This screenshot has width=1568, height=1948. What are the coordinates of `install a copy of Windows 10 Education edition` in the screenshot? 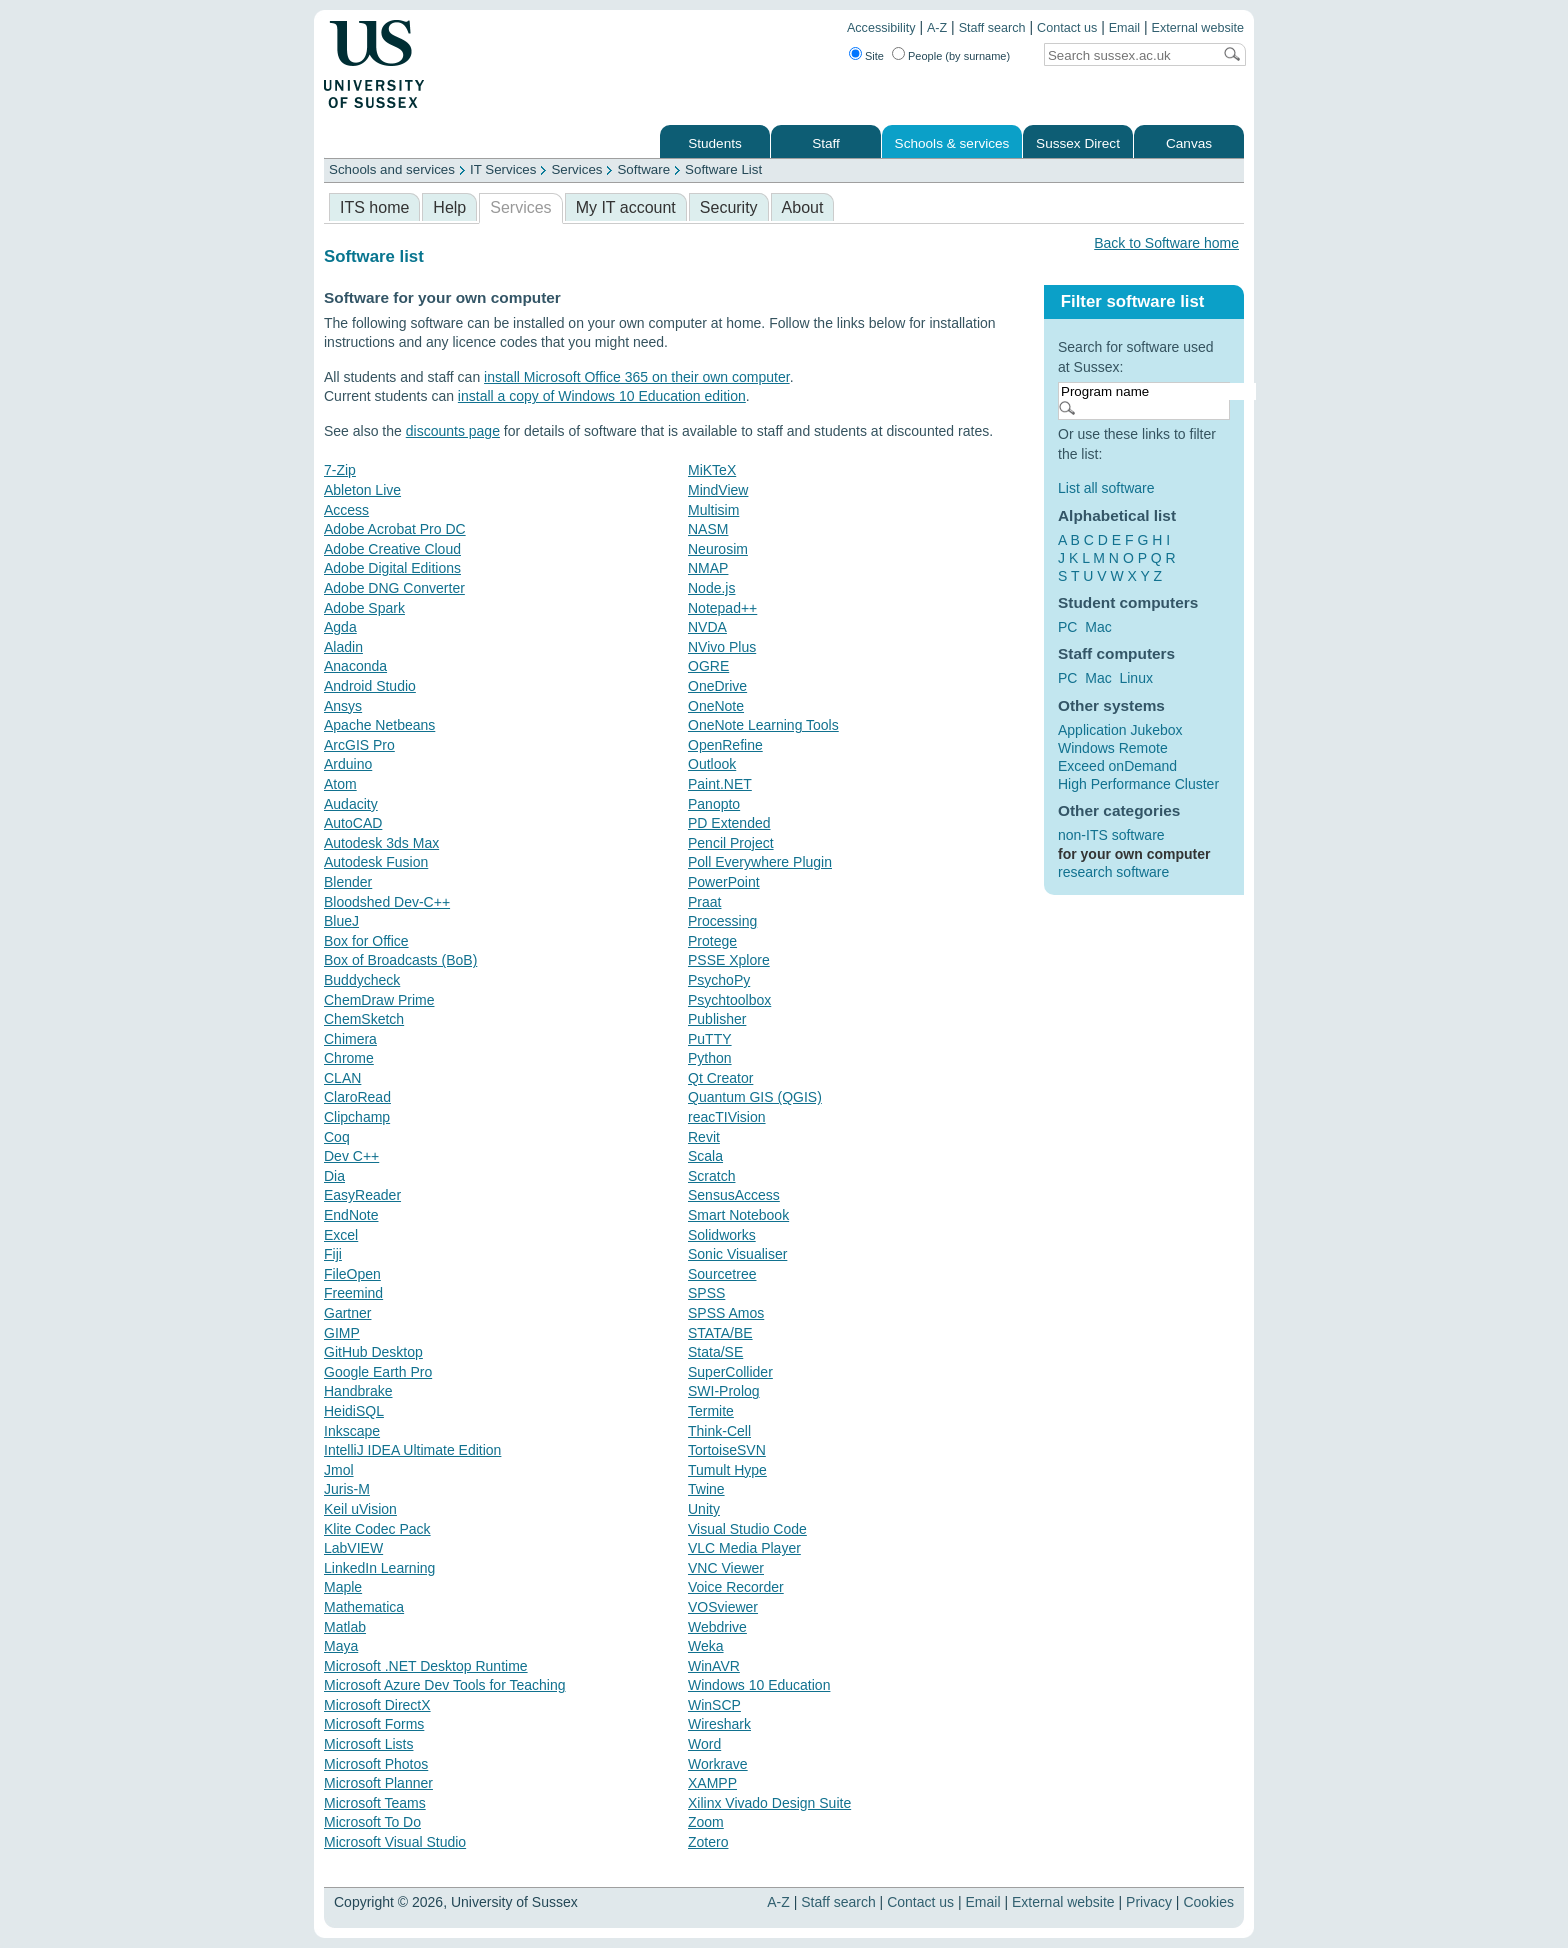 It's located at (602, 396).